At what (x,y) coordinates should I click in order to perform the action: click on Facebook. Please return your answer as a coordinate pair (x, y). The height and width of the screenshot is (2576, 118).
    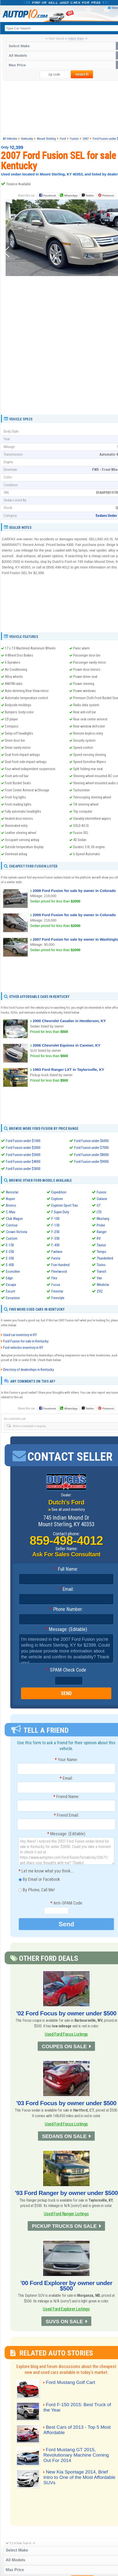
    Looking at the image, I should click on (49, 195).